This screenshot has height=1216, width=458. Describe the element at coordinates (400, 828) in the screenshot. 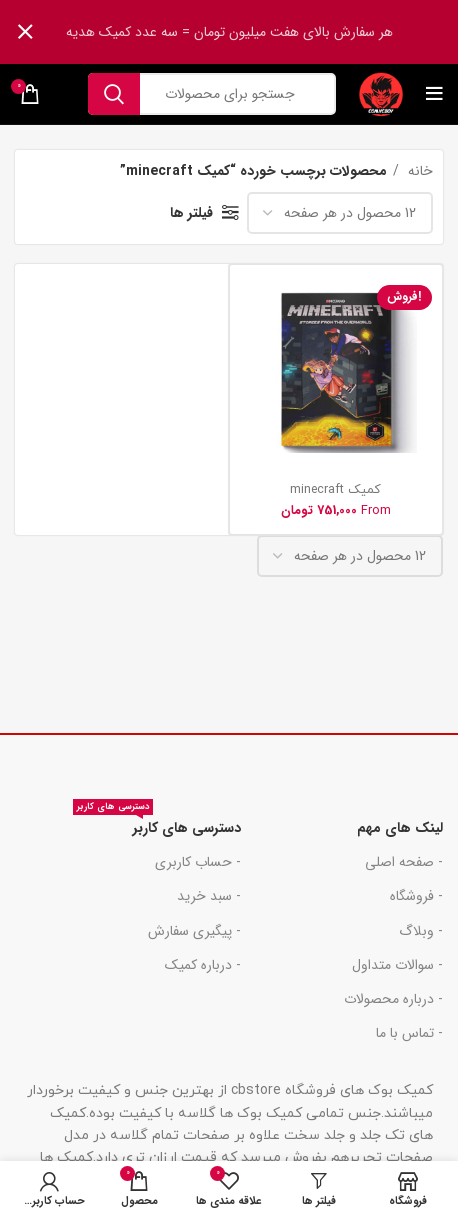

I see `لینک های مهم` at that location.